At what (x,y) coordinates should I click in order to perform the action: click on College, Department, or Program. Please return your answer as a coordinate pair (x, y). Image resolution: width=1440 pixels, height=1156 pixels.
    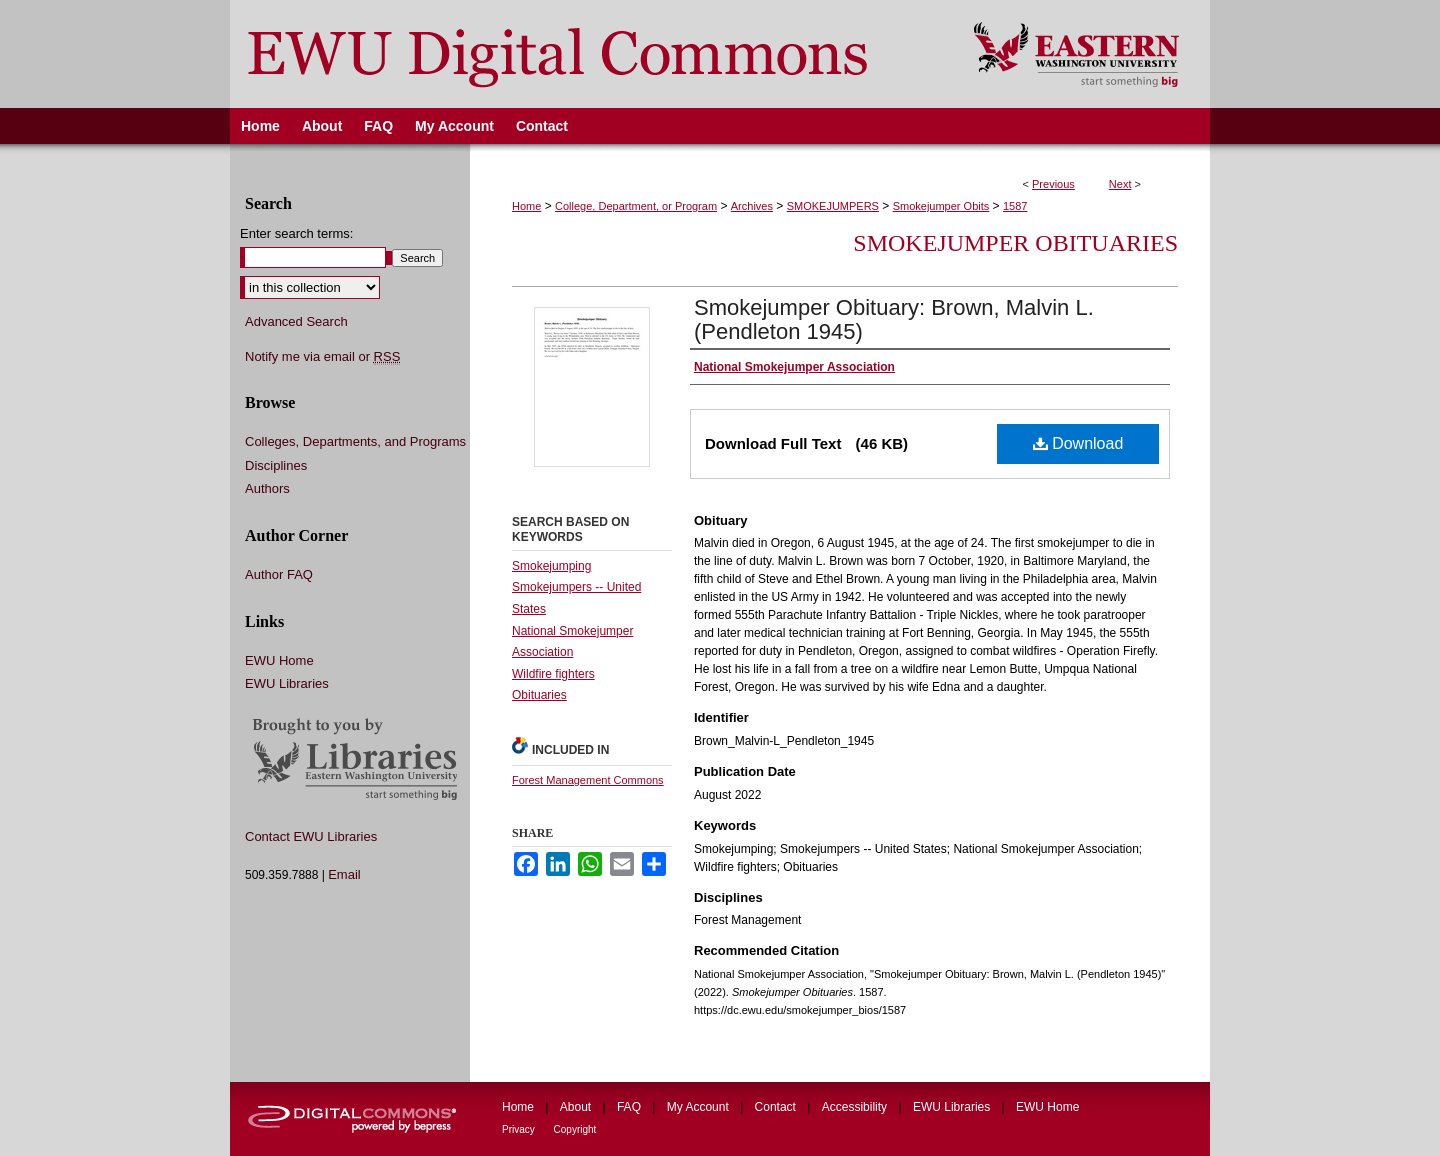
    Looking at the image, I should click on (636, 206).